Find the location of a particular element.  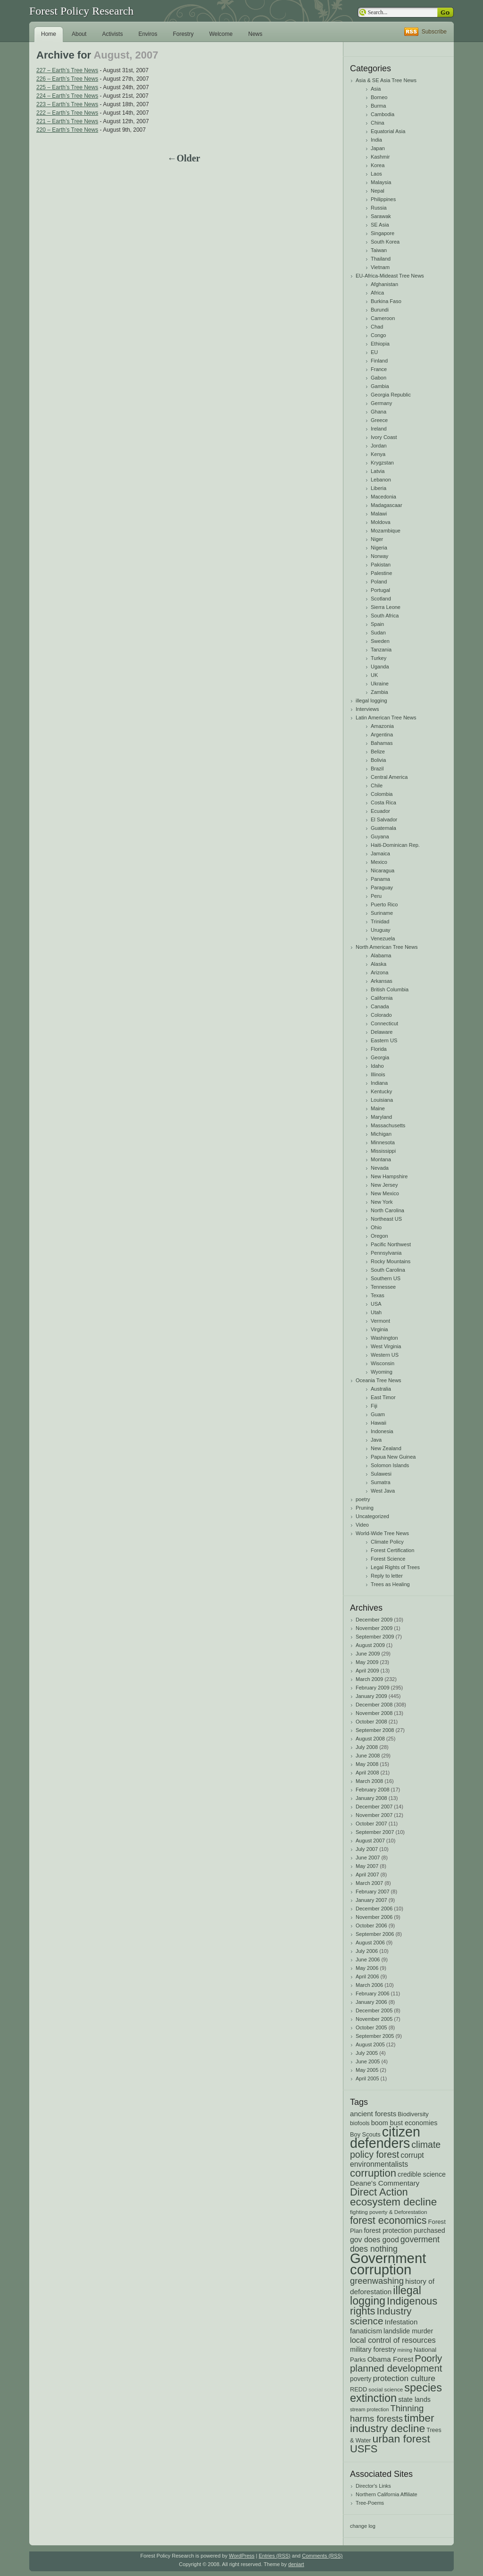

Trinidad is located at coordinates (380, 921).